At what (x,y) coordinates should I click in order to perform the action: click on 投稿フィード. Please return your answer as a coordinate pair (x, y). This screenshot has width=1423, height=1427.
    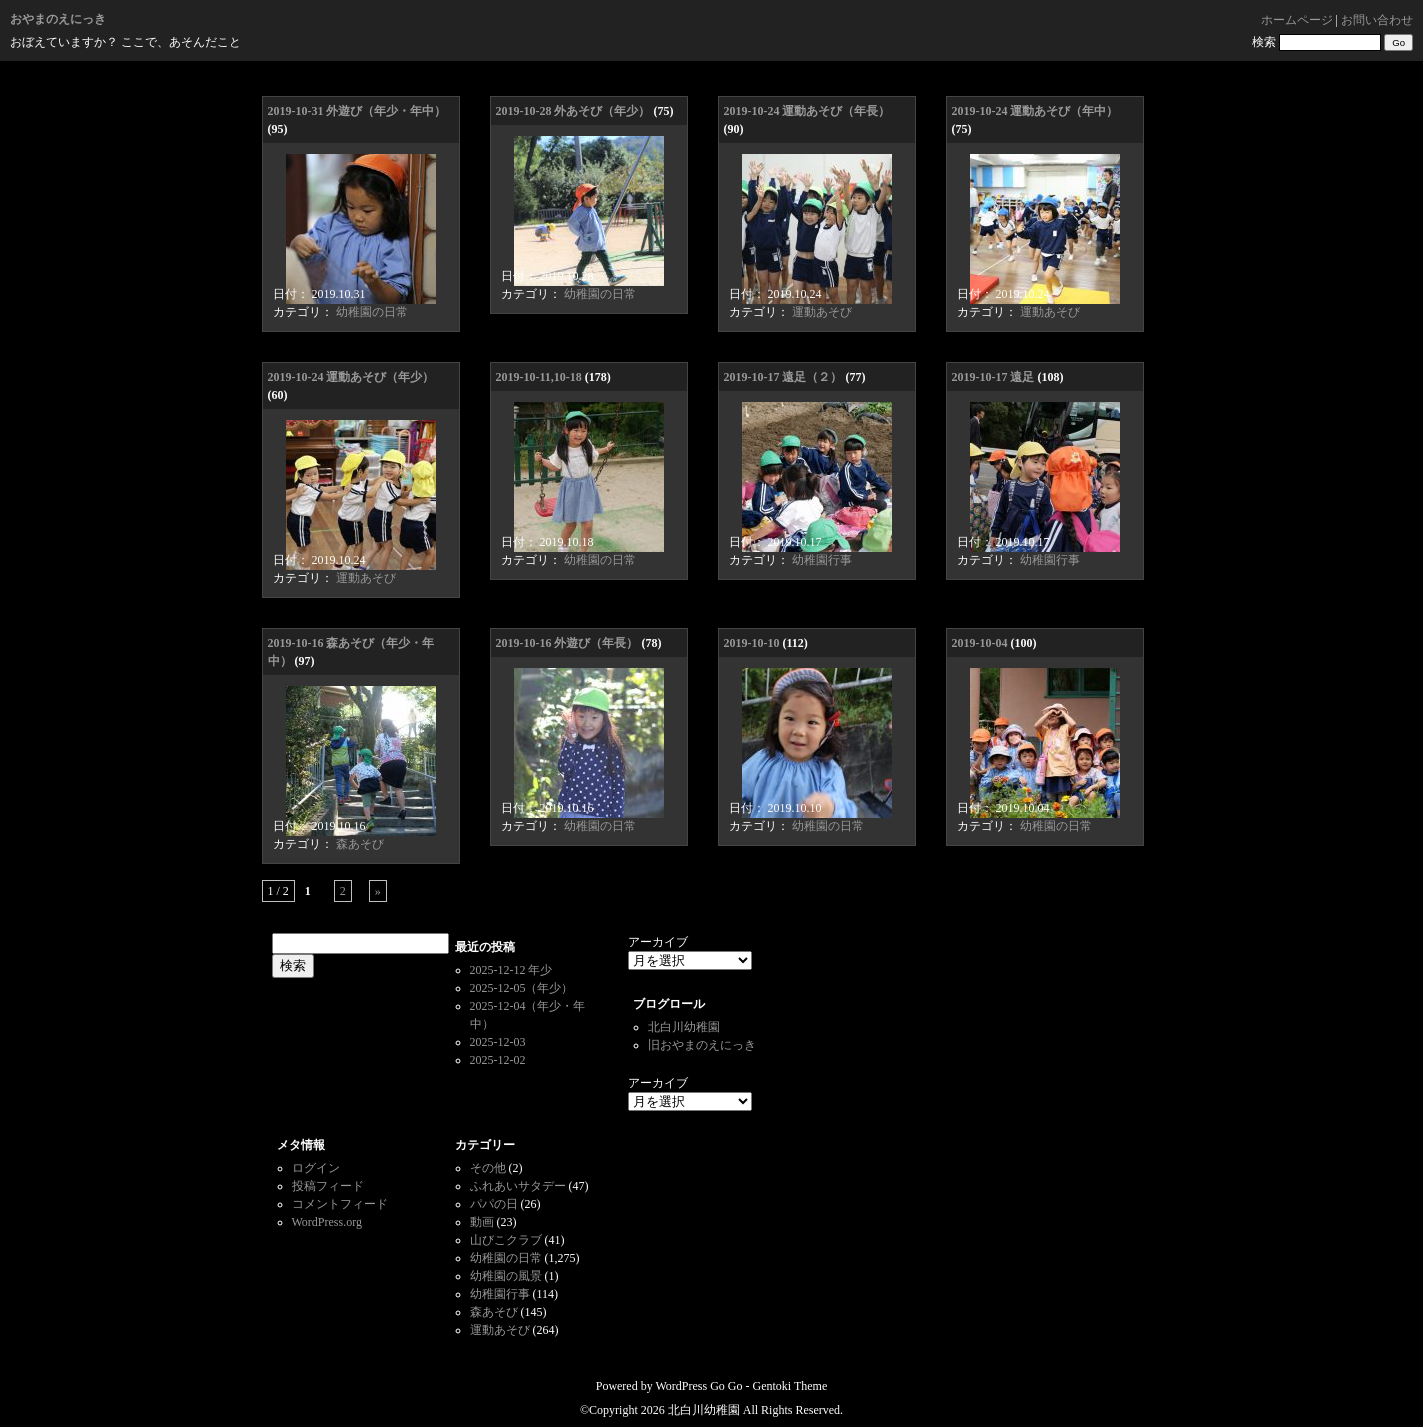
    Looking at the image, I should click on (328, 1186).